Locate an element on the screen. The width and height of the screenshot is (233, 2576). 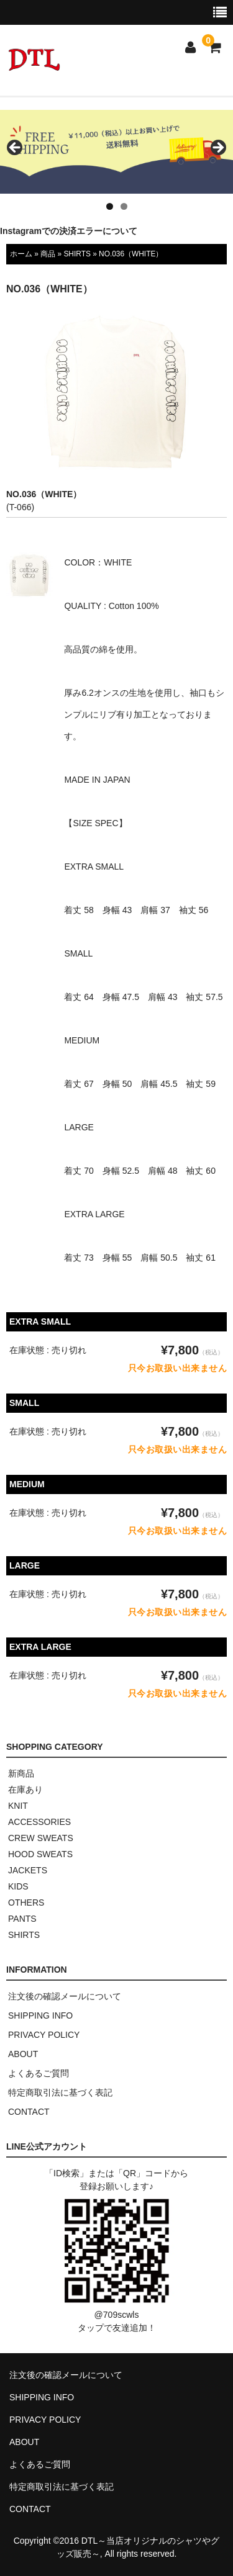
2 [tab] is located at coordinates (124, 206).